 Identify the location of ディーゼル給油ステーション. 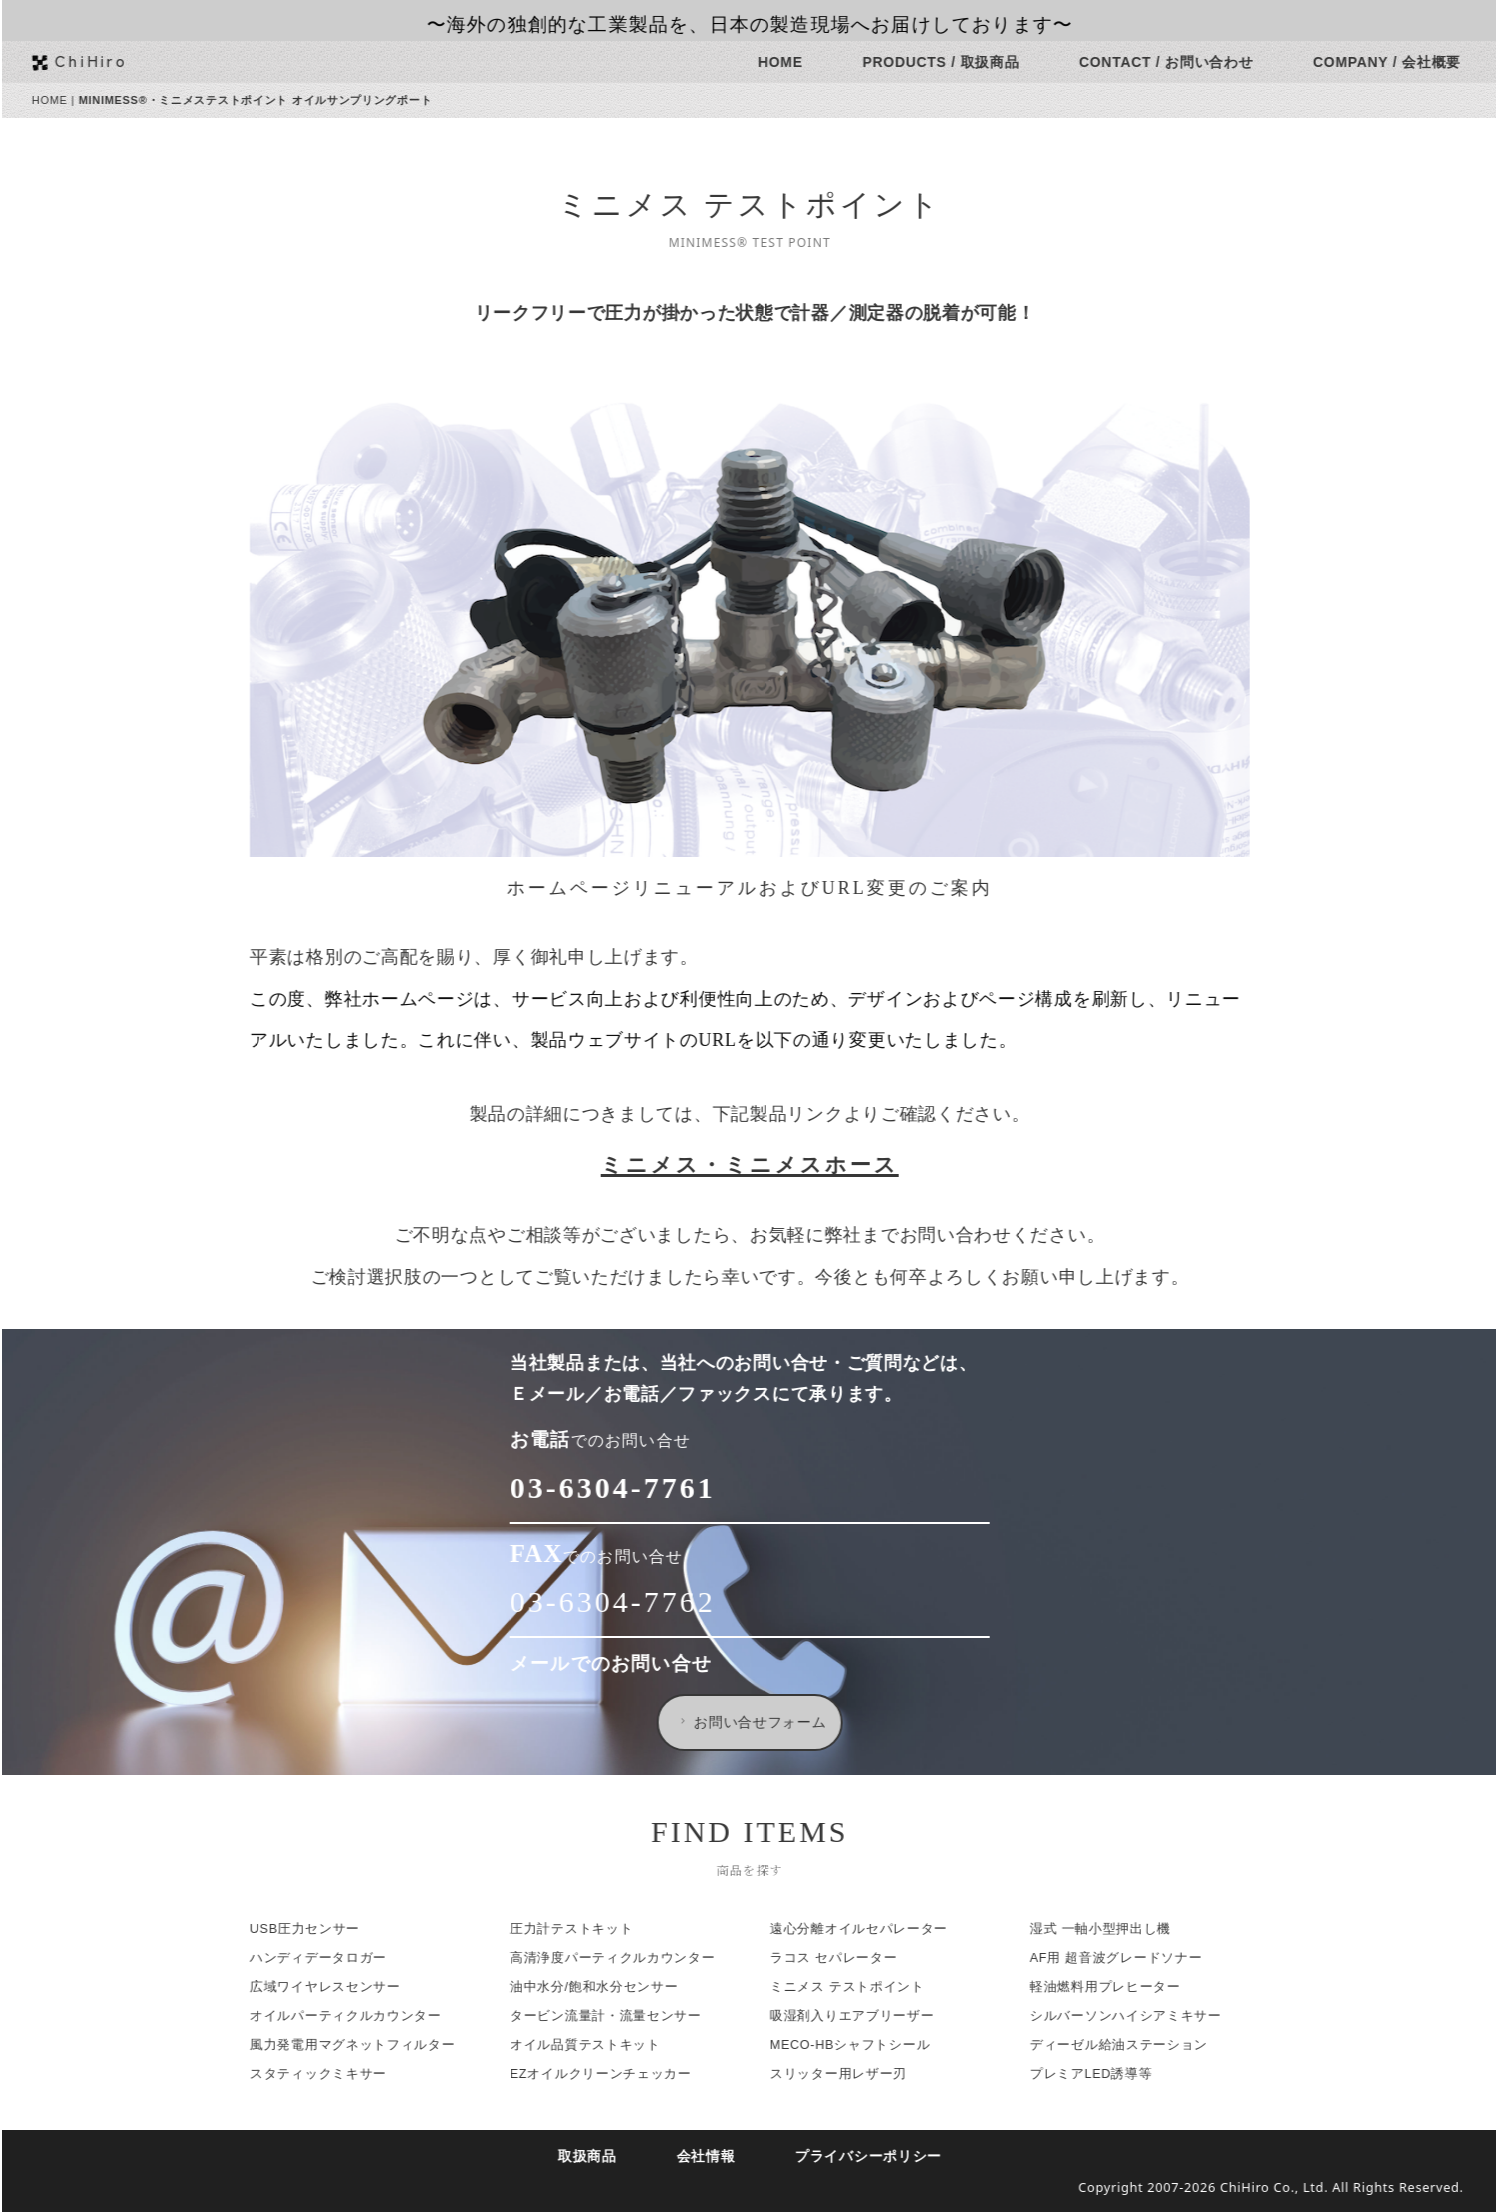
(1134, 2045).